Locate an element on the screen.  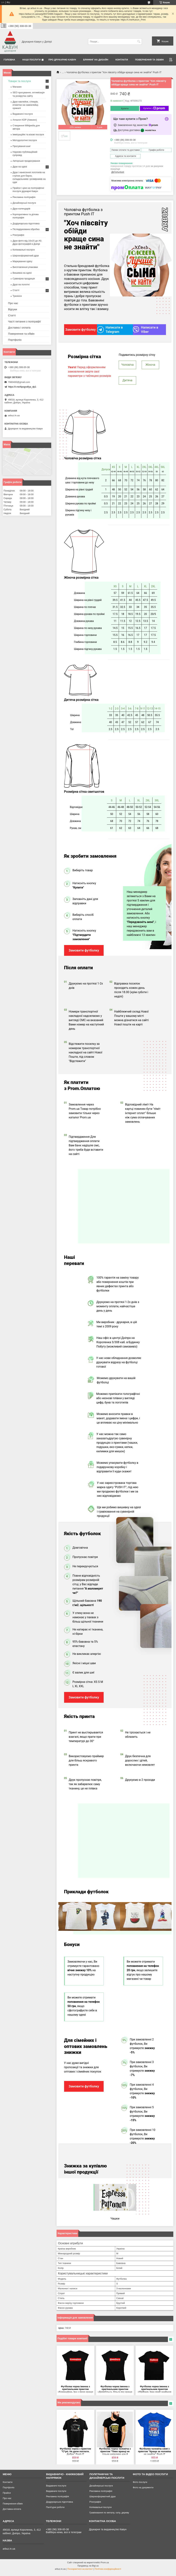
Авторське продюсування is located at coordinates (26, 161).